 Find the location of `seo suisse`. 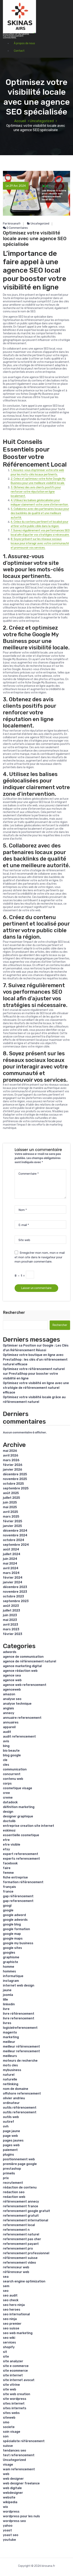

seo suisse is located at coordinates (11, 2328).